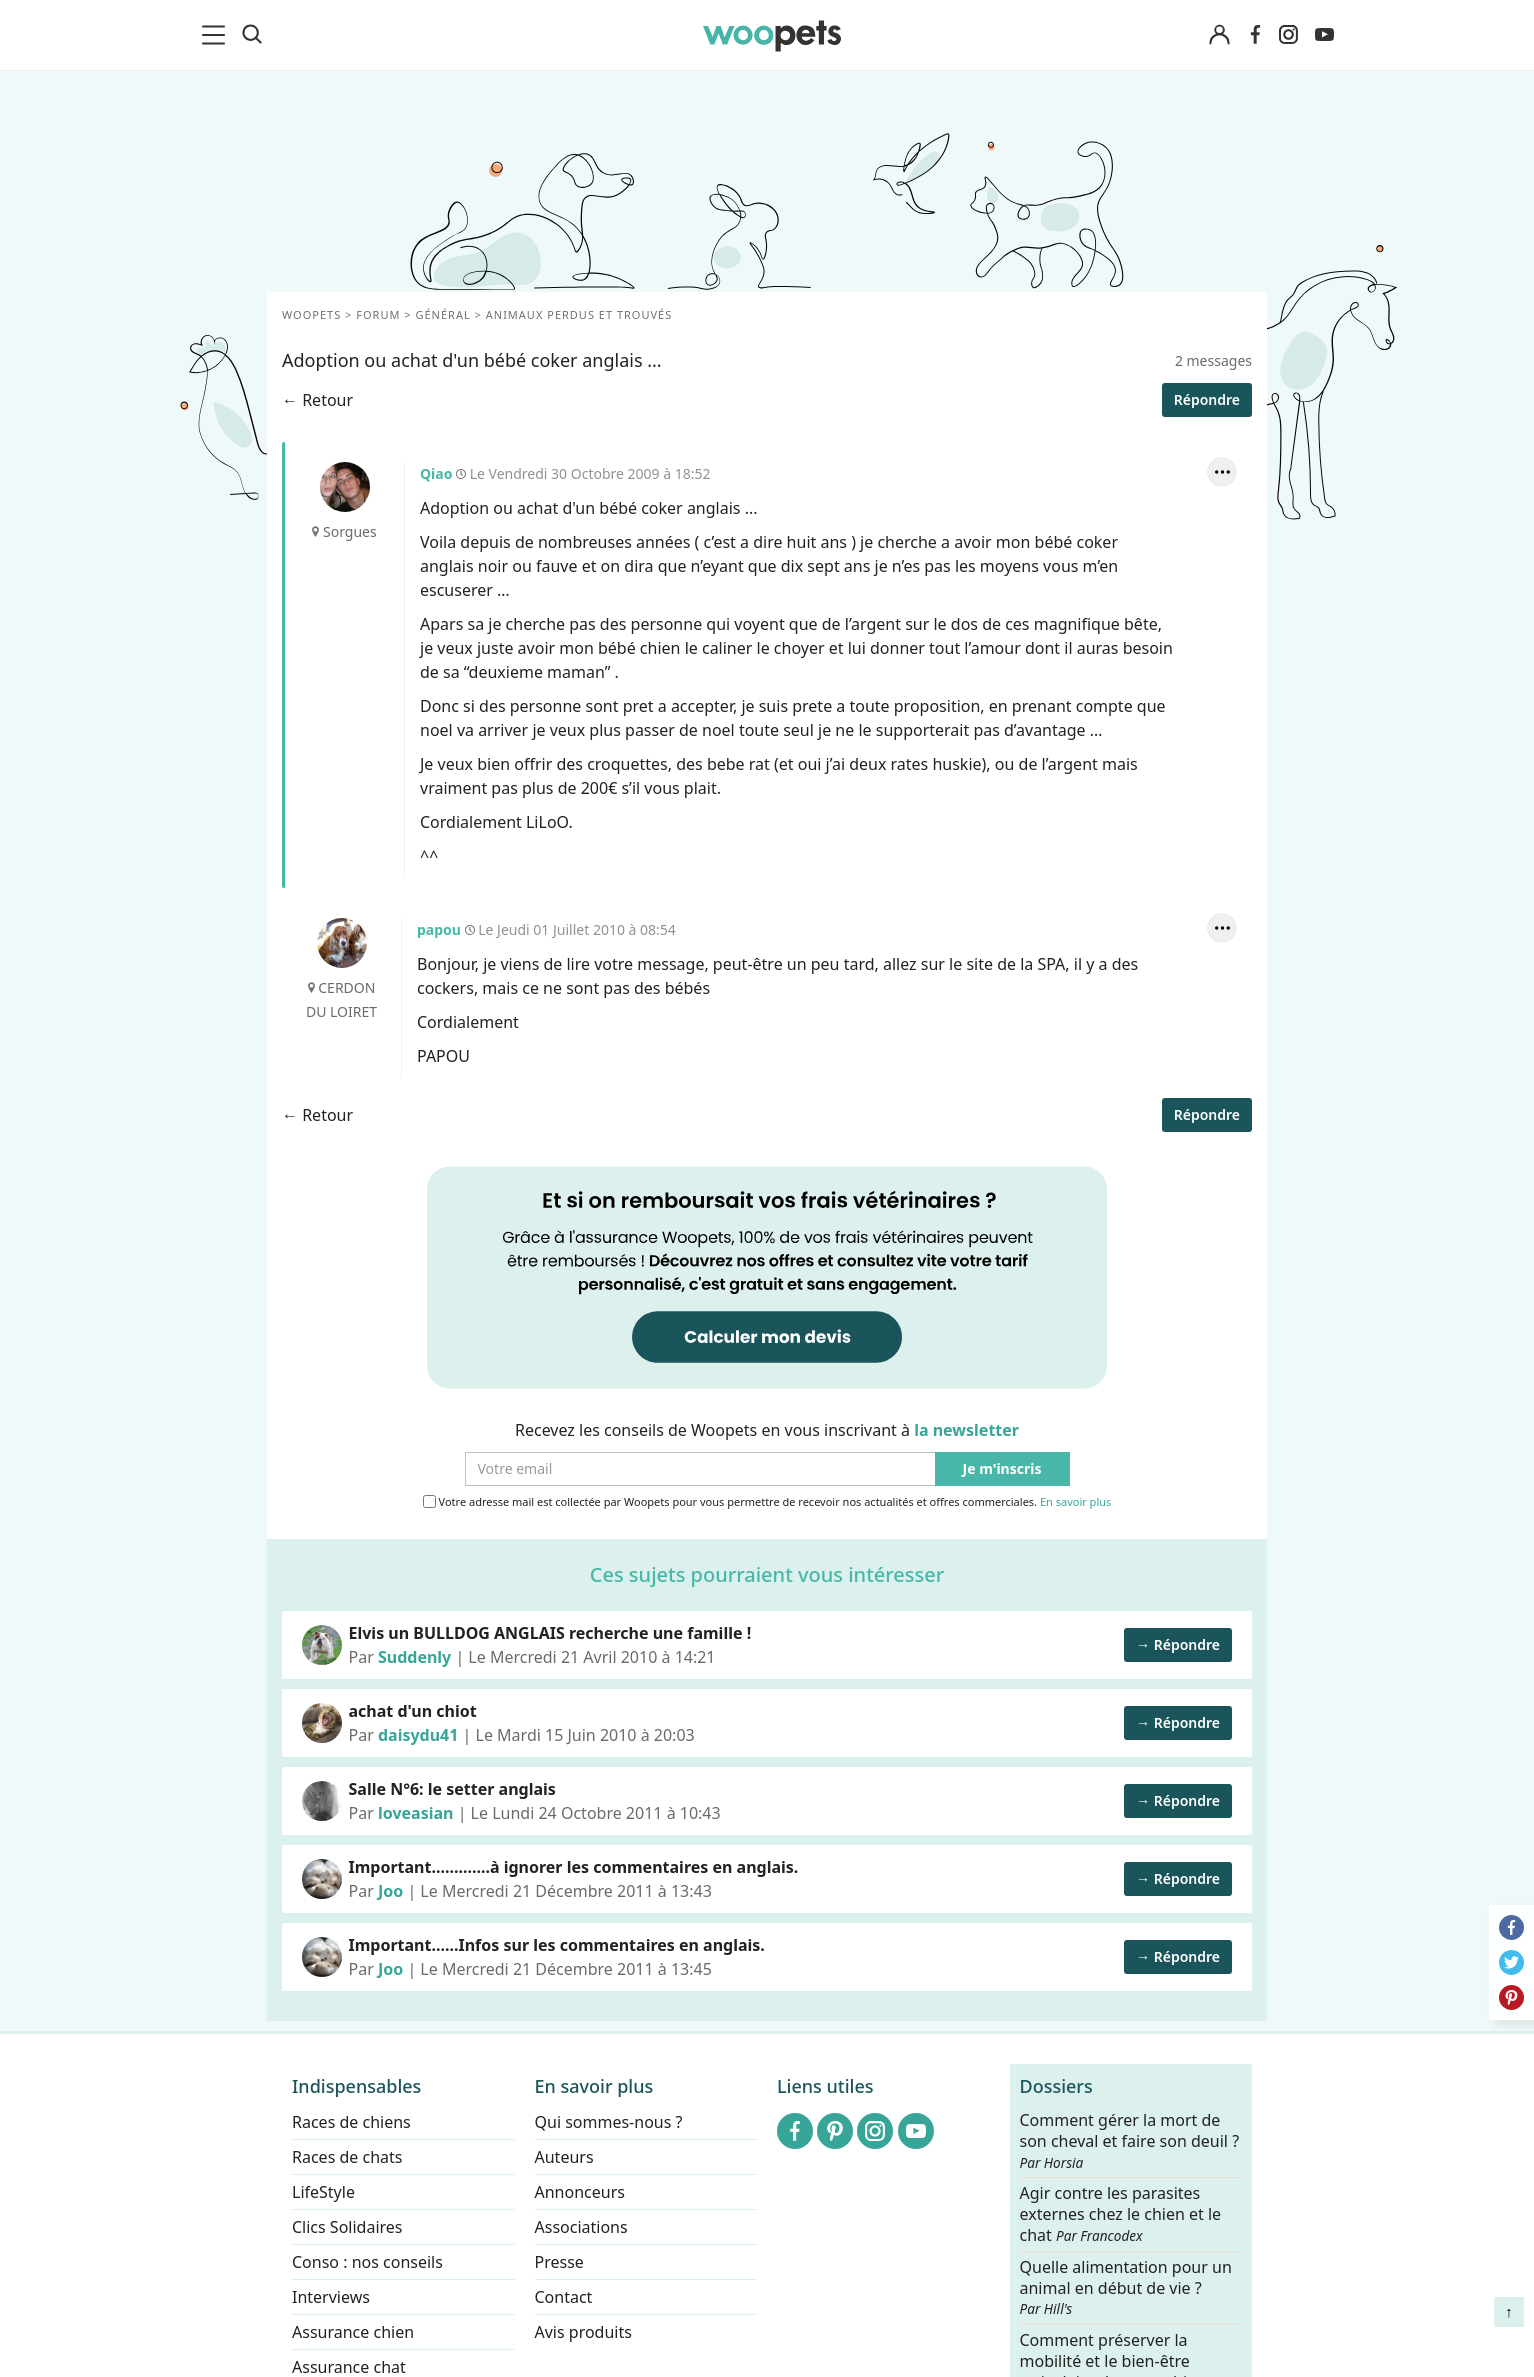  Describe the element at coordinates (609, 2122) in the screenshot. I see `Qui sommes-nous ?` at that location.